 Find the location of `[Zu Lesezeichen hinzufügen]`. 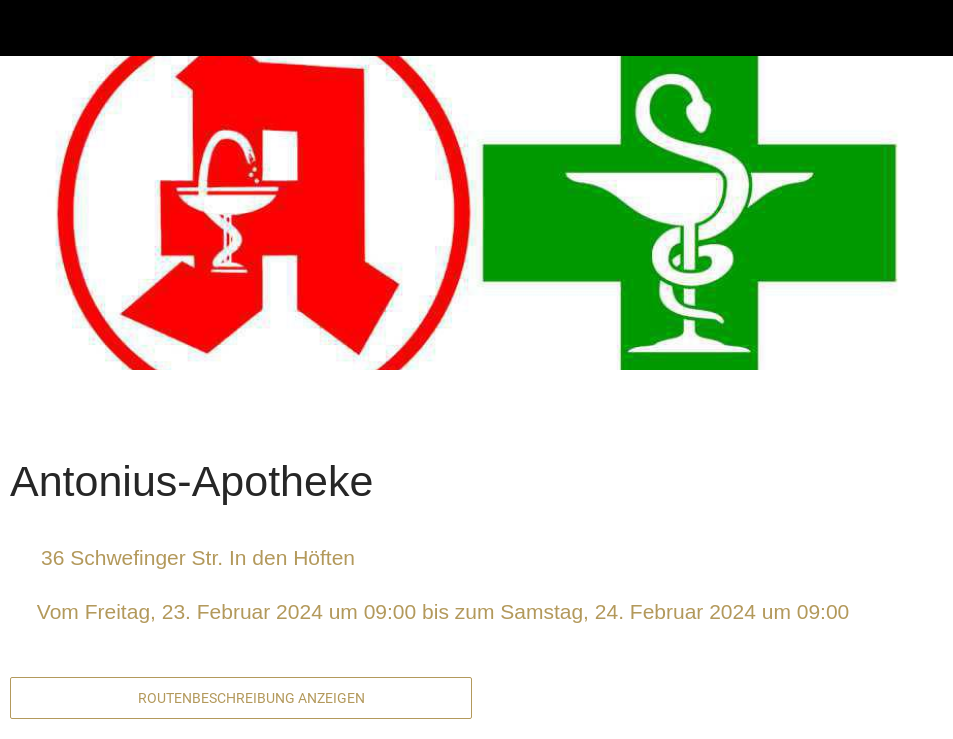

[Zu Lesezeichen hinzufügen] is located at coordinates (871, 416).